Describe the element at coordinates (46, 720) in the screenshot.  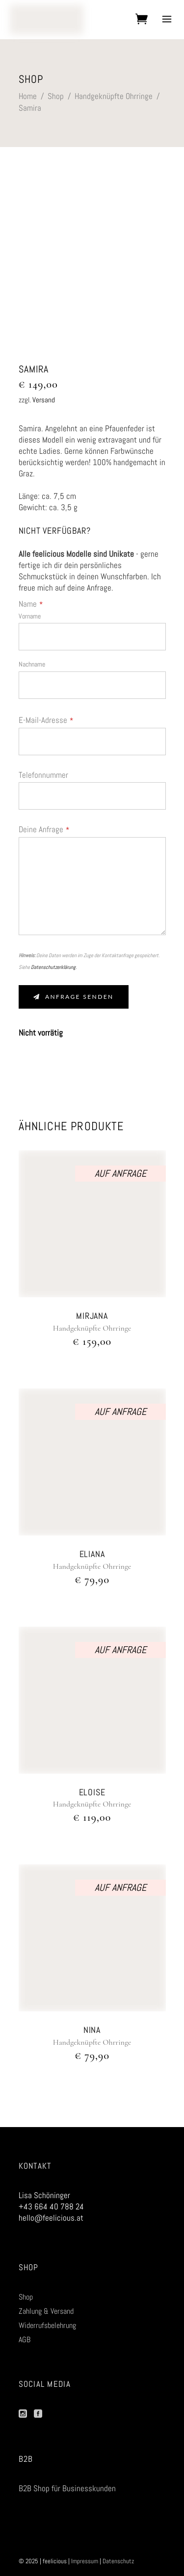
I see `E-Mail-Adresse` at that location.